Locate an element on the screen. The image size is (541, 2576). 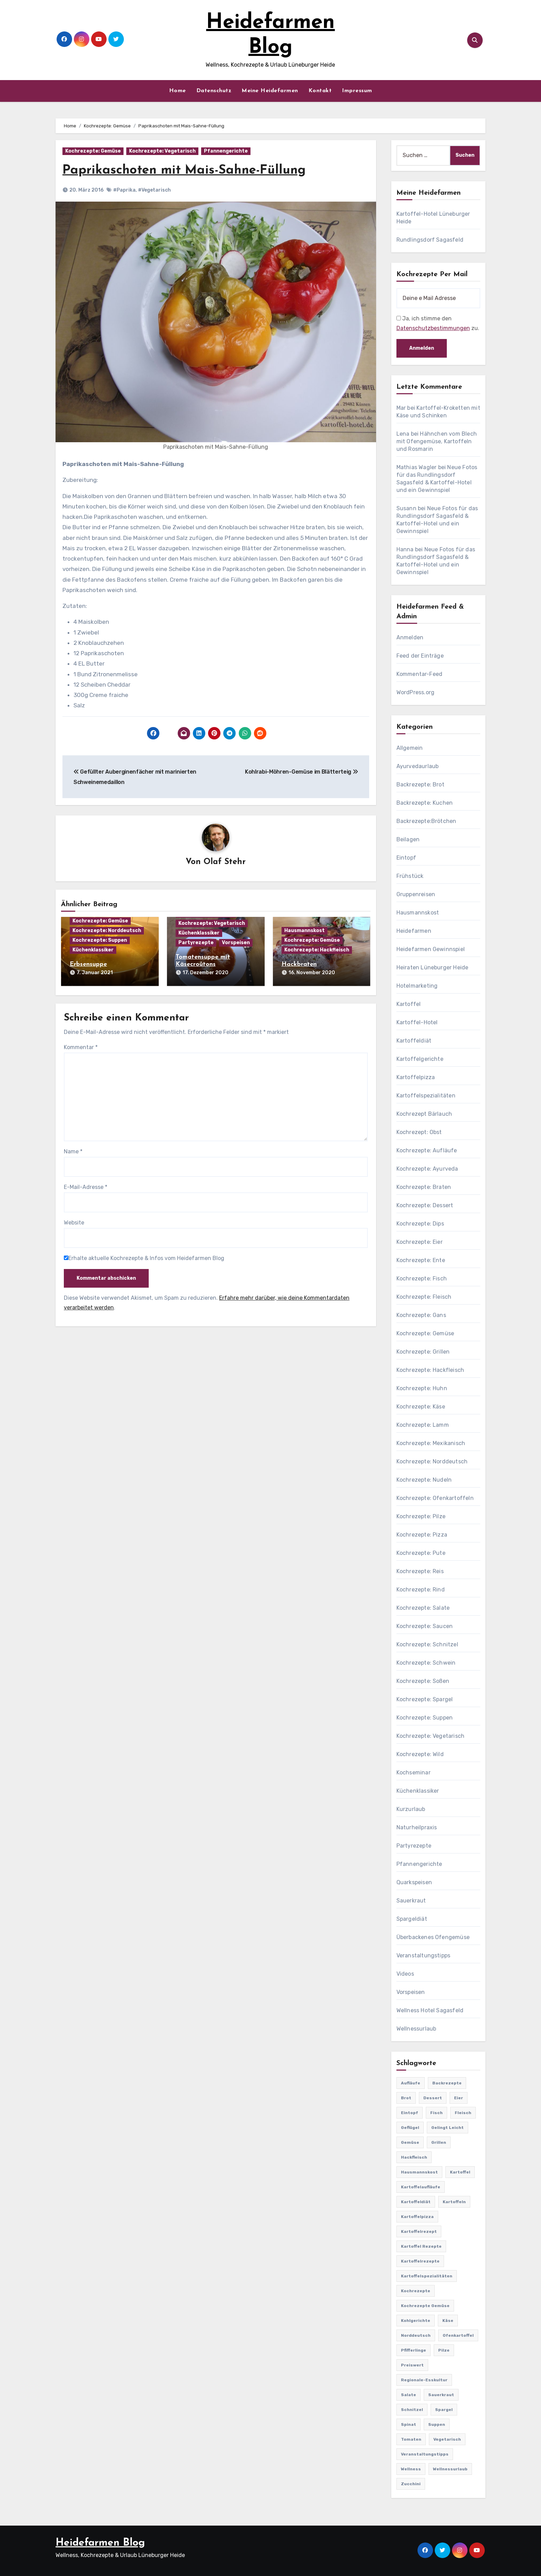
Dessert [Dessert (82 Einträge)] is located at coordinates (432, 2097).